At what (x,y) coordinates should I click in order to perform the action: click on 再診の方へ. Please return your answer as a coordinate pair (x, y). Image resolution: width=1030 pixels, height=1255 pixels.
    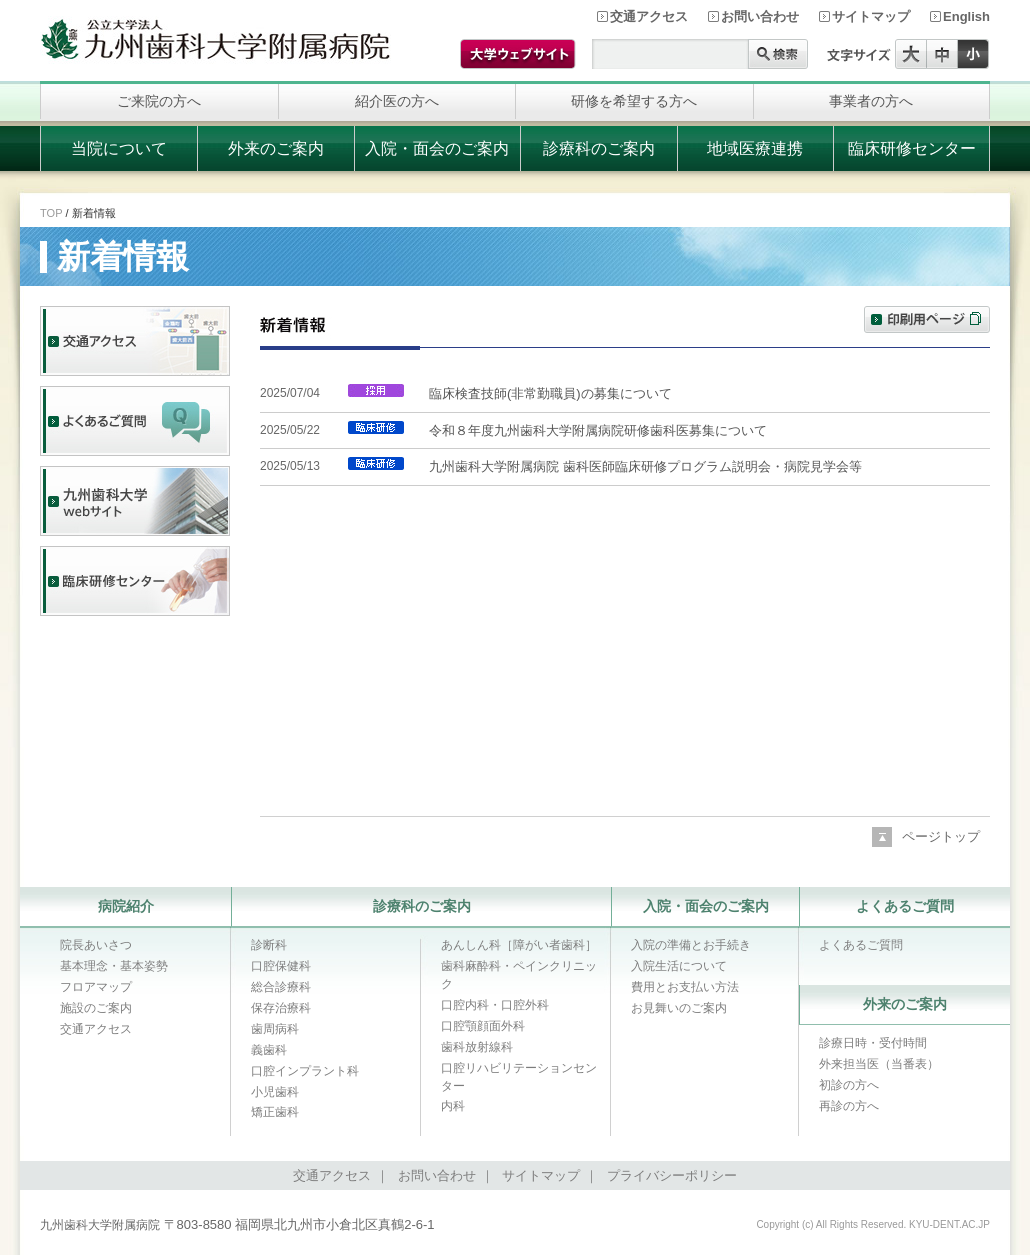
    Looking at the image, I should click on (849, 1106).